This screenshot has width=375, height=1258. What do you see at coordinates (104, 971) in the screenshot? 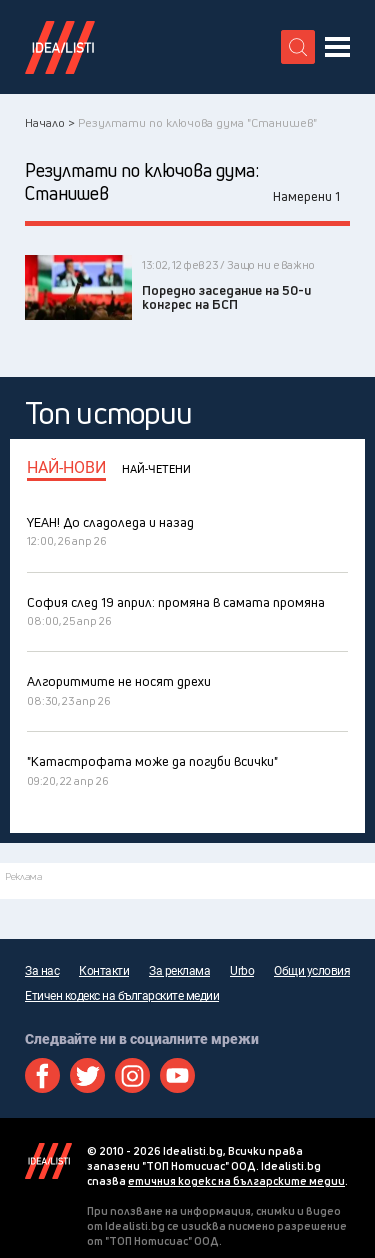
I see `Контакти` at bounding box center [104, 971].